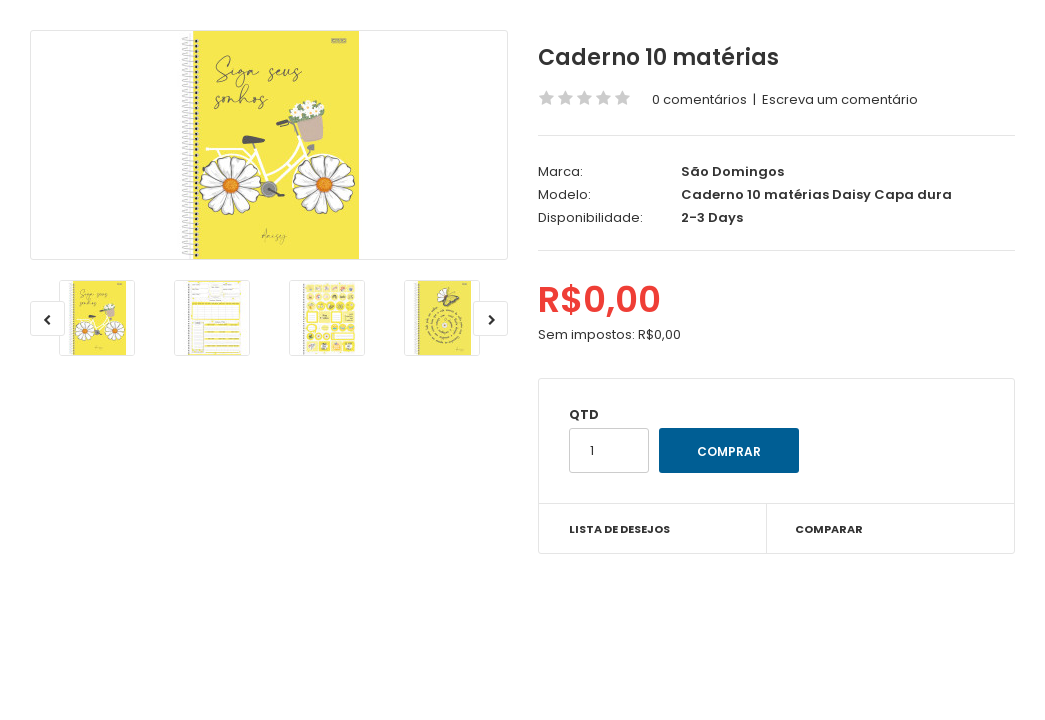 This screenshot has width=1045, height=720. I want to click on São Domingos, so click(732, 171).